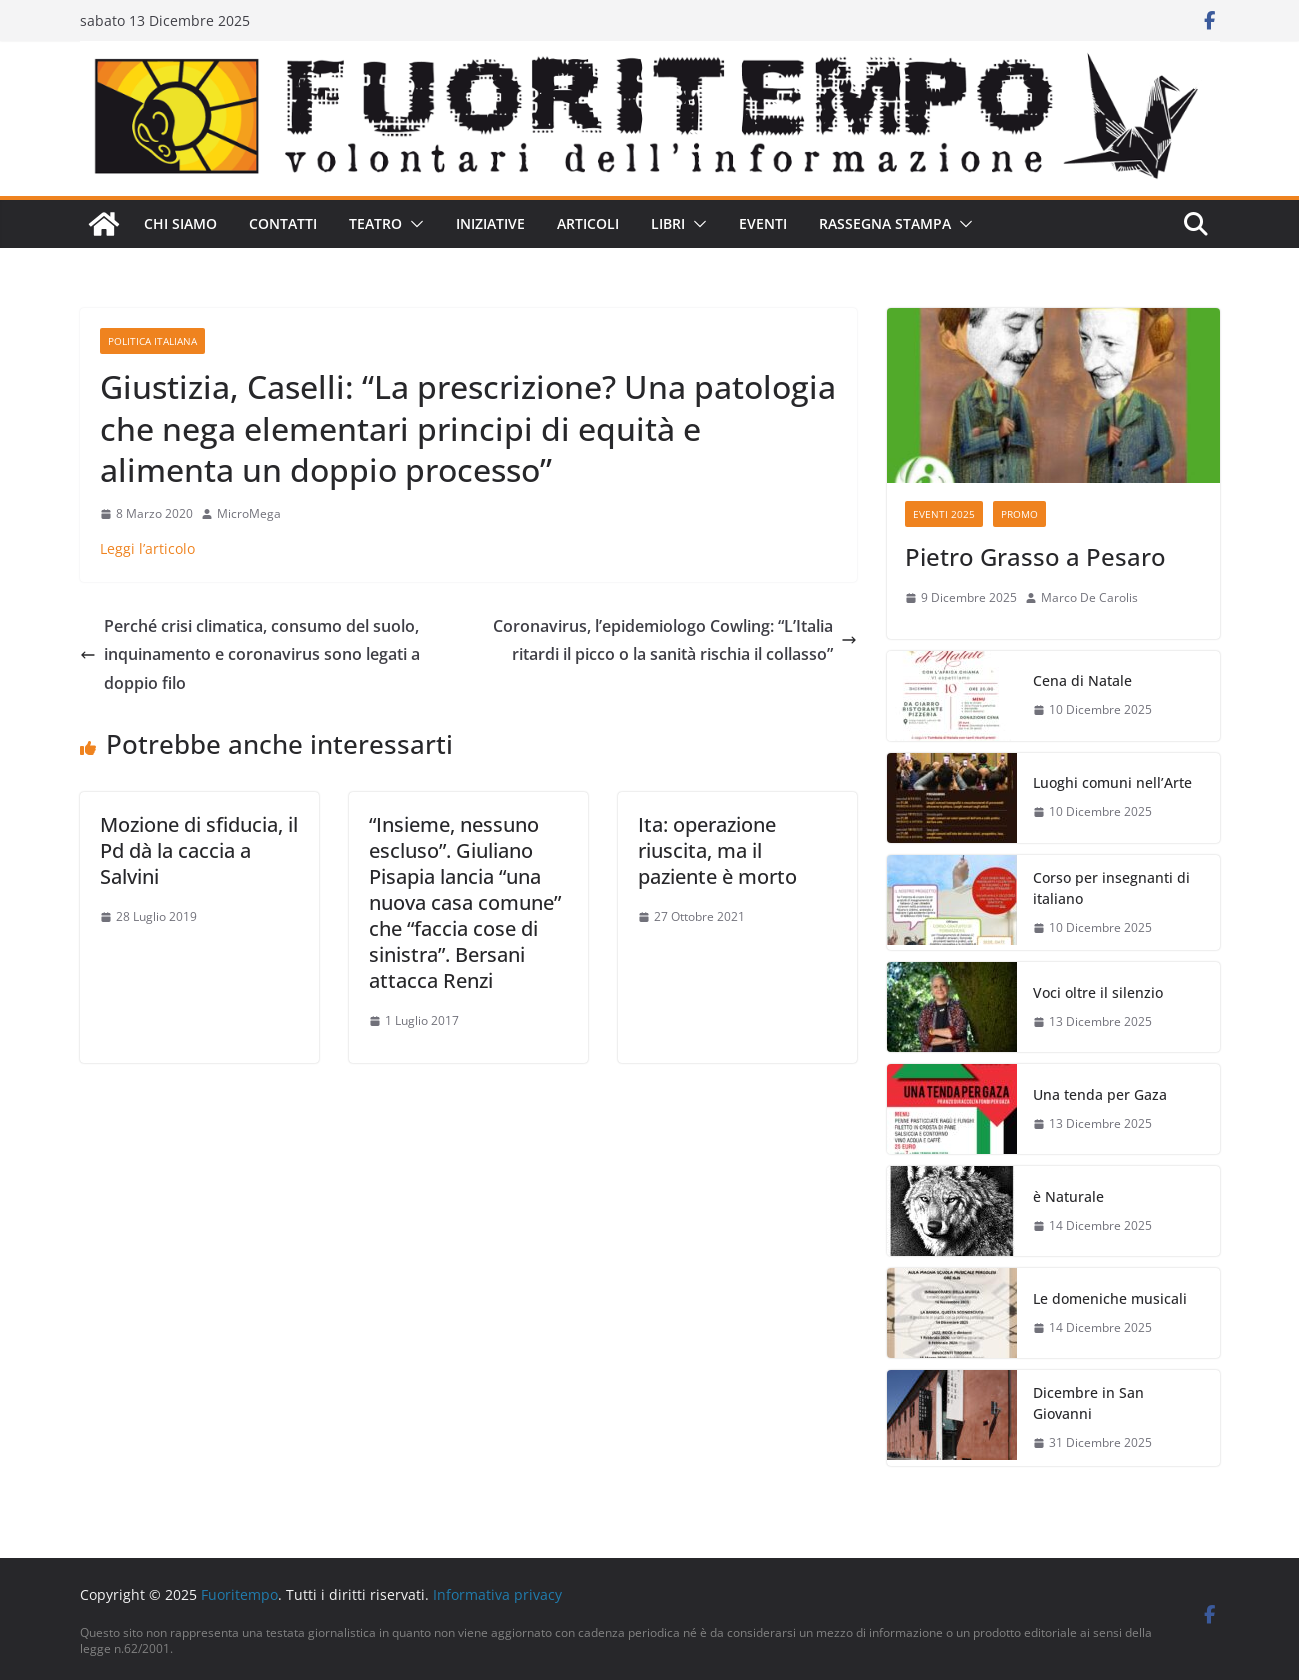  What do you see at coordinates (1111, 888) in the screenshot?
I see `Corso per insegnanti di italiano` at bounding box center [1111, 888].